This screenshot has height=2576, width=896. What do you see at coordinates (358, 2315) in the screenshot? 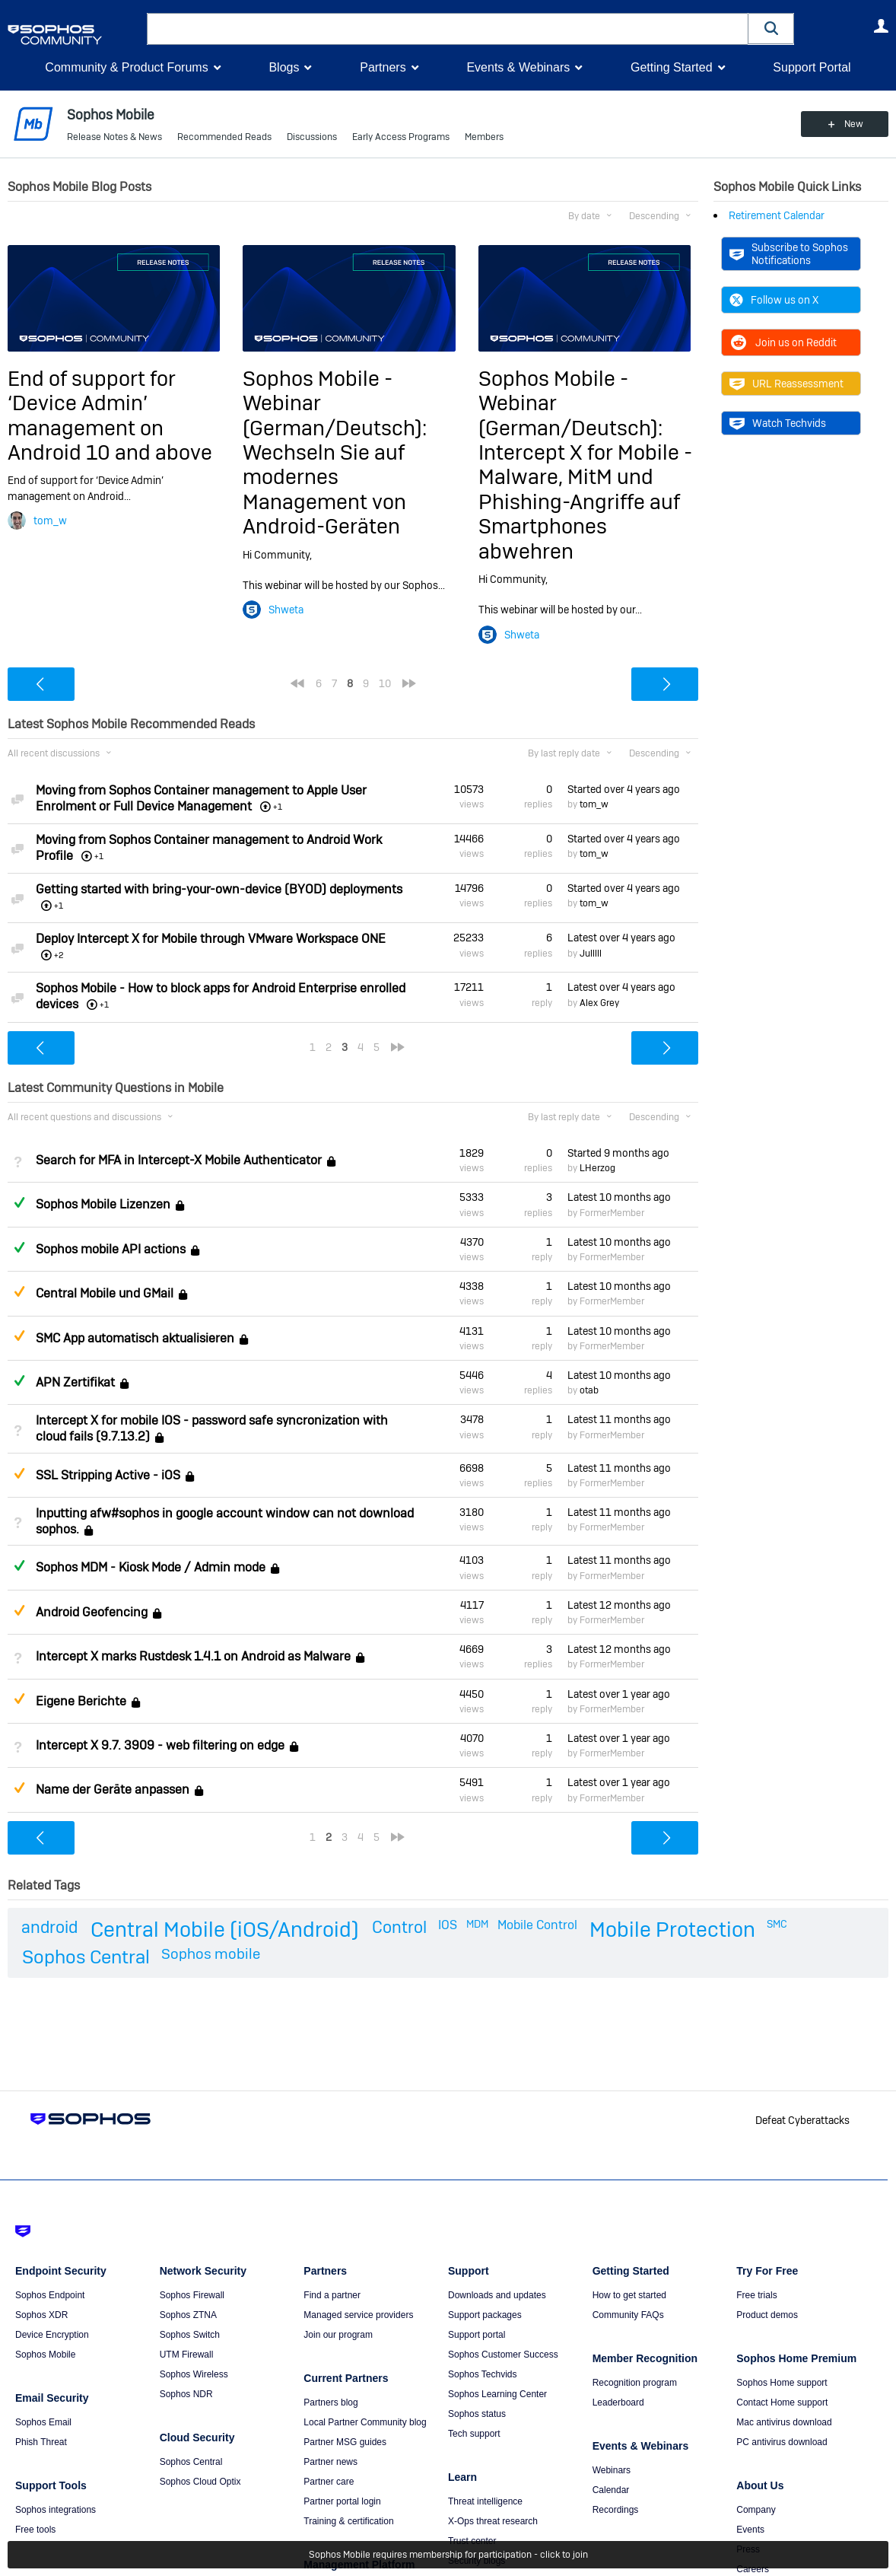
I see `Managed service providers` at bounding box center [358, 2315].